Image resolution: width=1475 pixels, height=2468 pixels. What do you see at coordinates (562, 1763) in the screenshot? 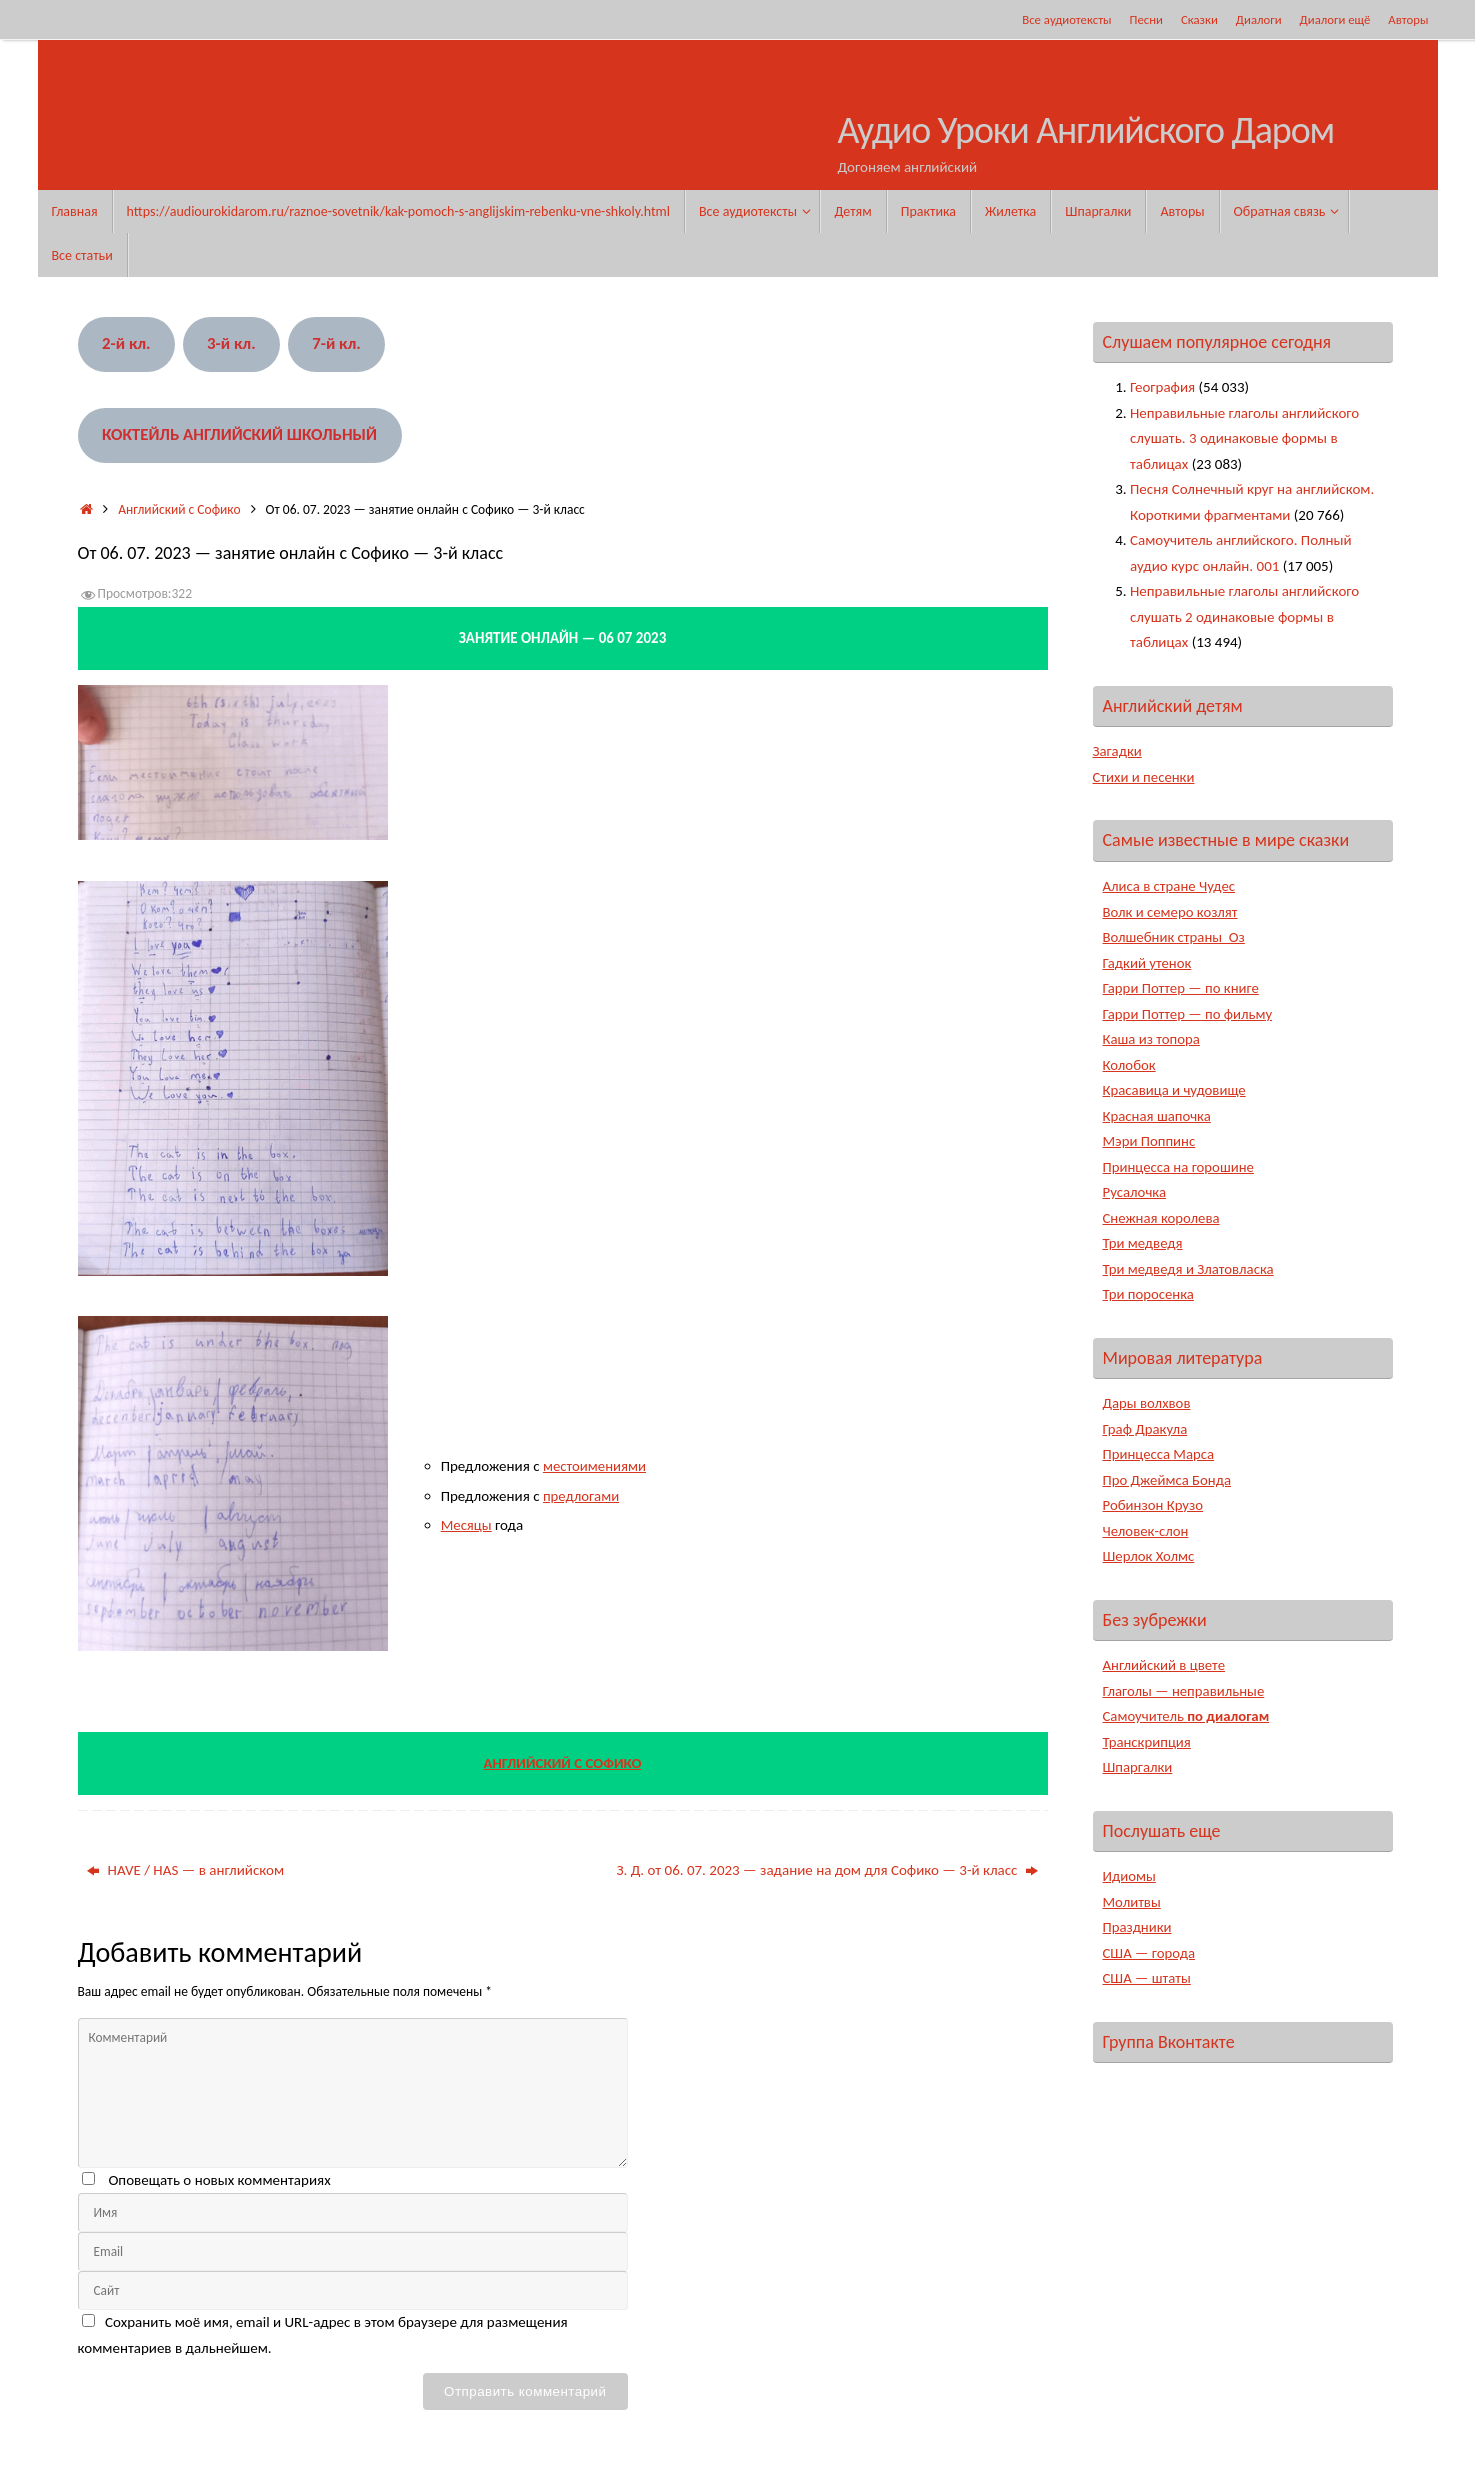
I see `АНГЛИЙСКИЙ С СОФИКО` at bounding box center [562, 1763].